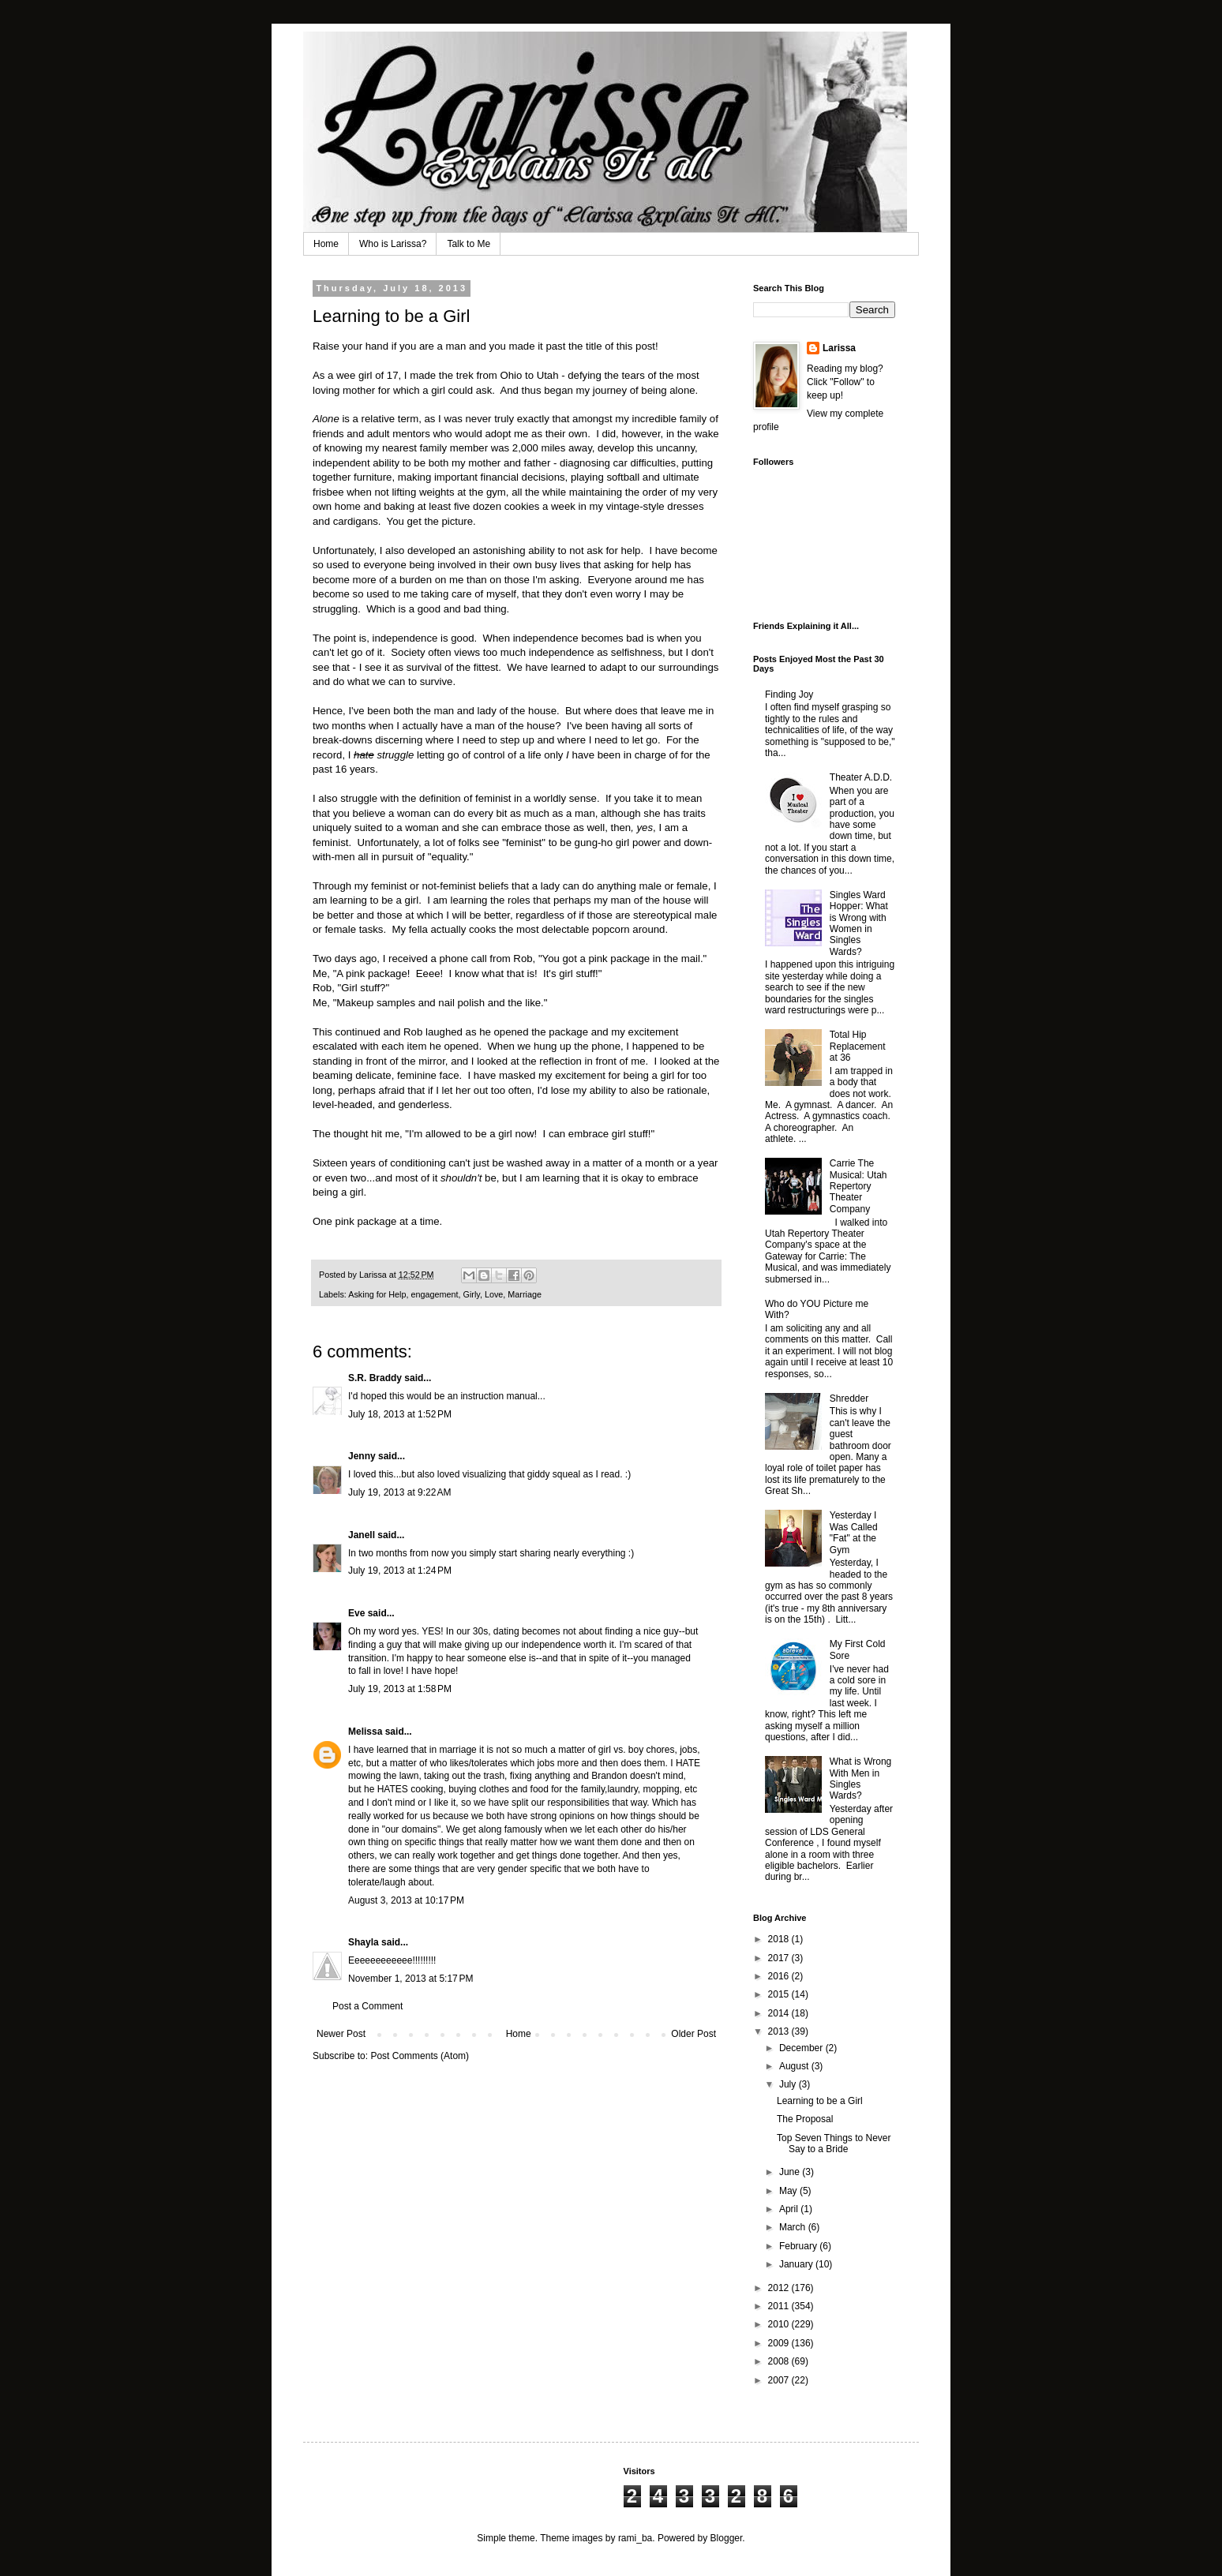 Image resolution: width=1222 pixels, height=2576 pixels. I want to click on Older Post, so click(693, 2033).